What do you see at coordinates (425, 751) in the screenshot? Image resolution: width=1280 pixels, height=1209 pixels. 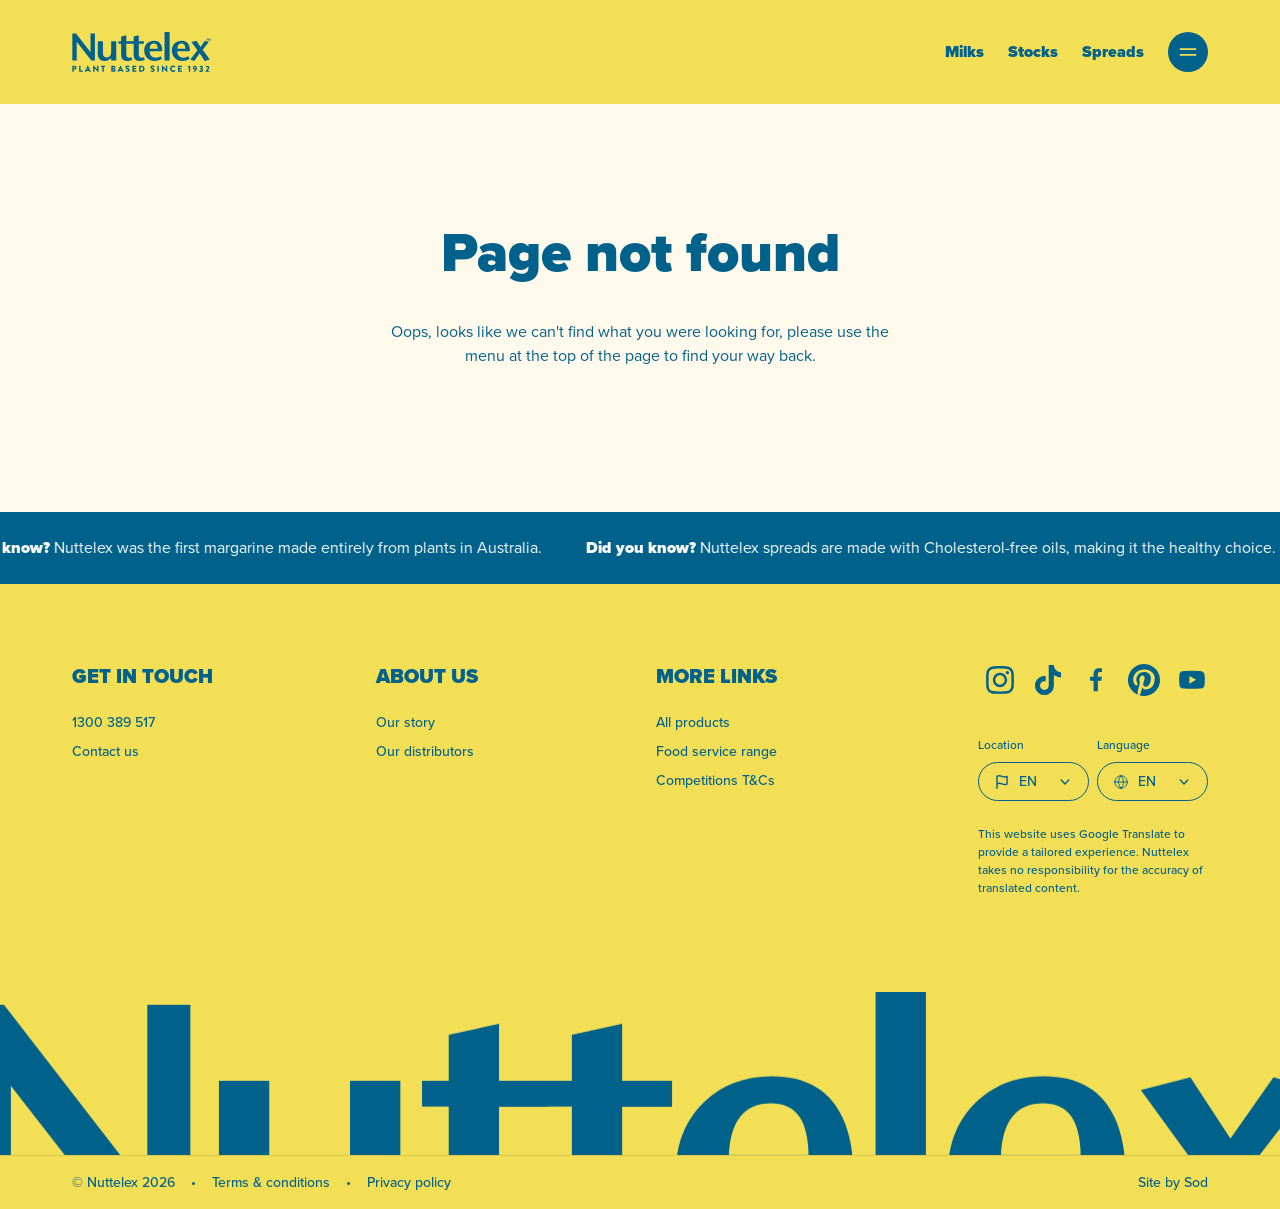 I see `Our distributors` at bounding box center [425, 751].